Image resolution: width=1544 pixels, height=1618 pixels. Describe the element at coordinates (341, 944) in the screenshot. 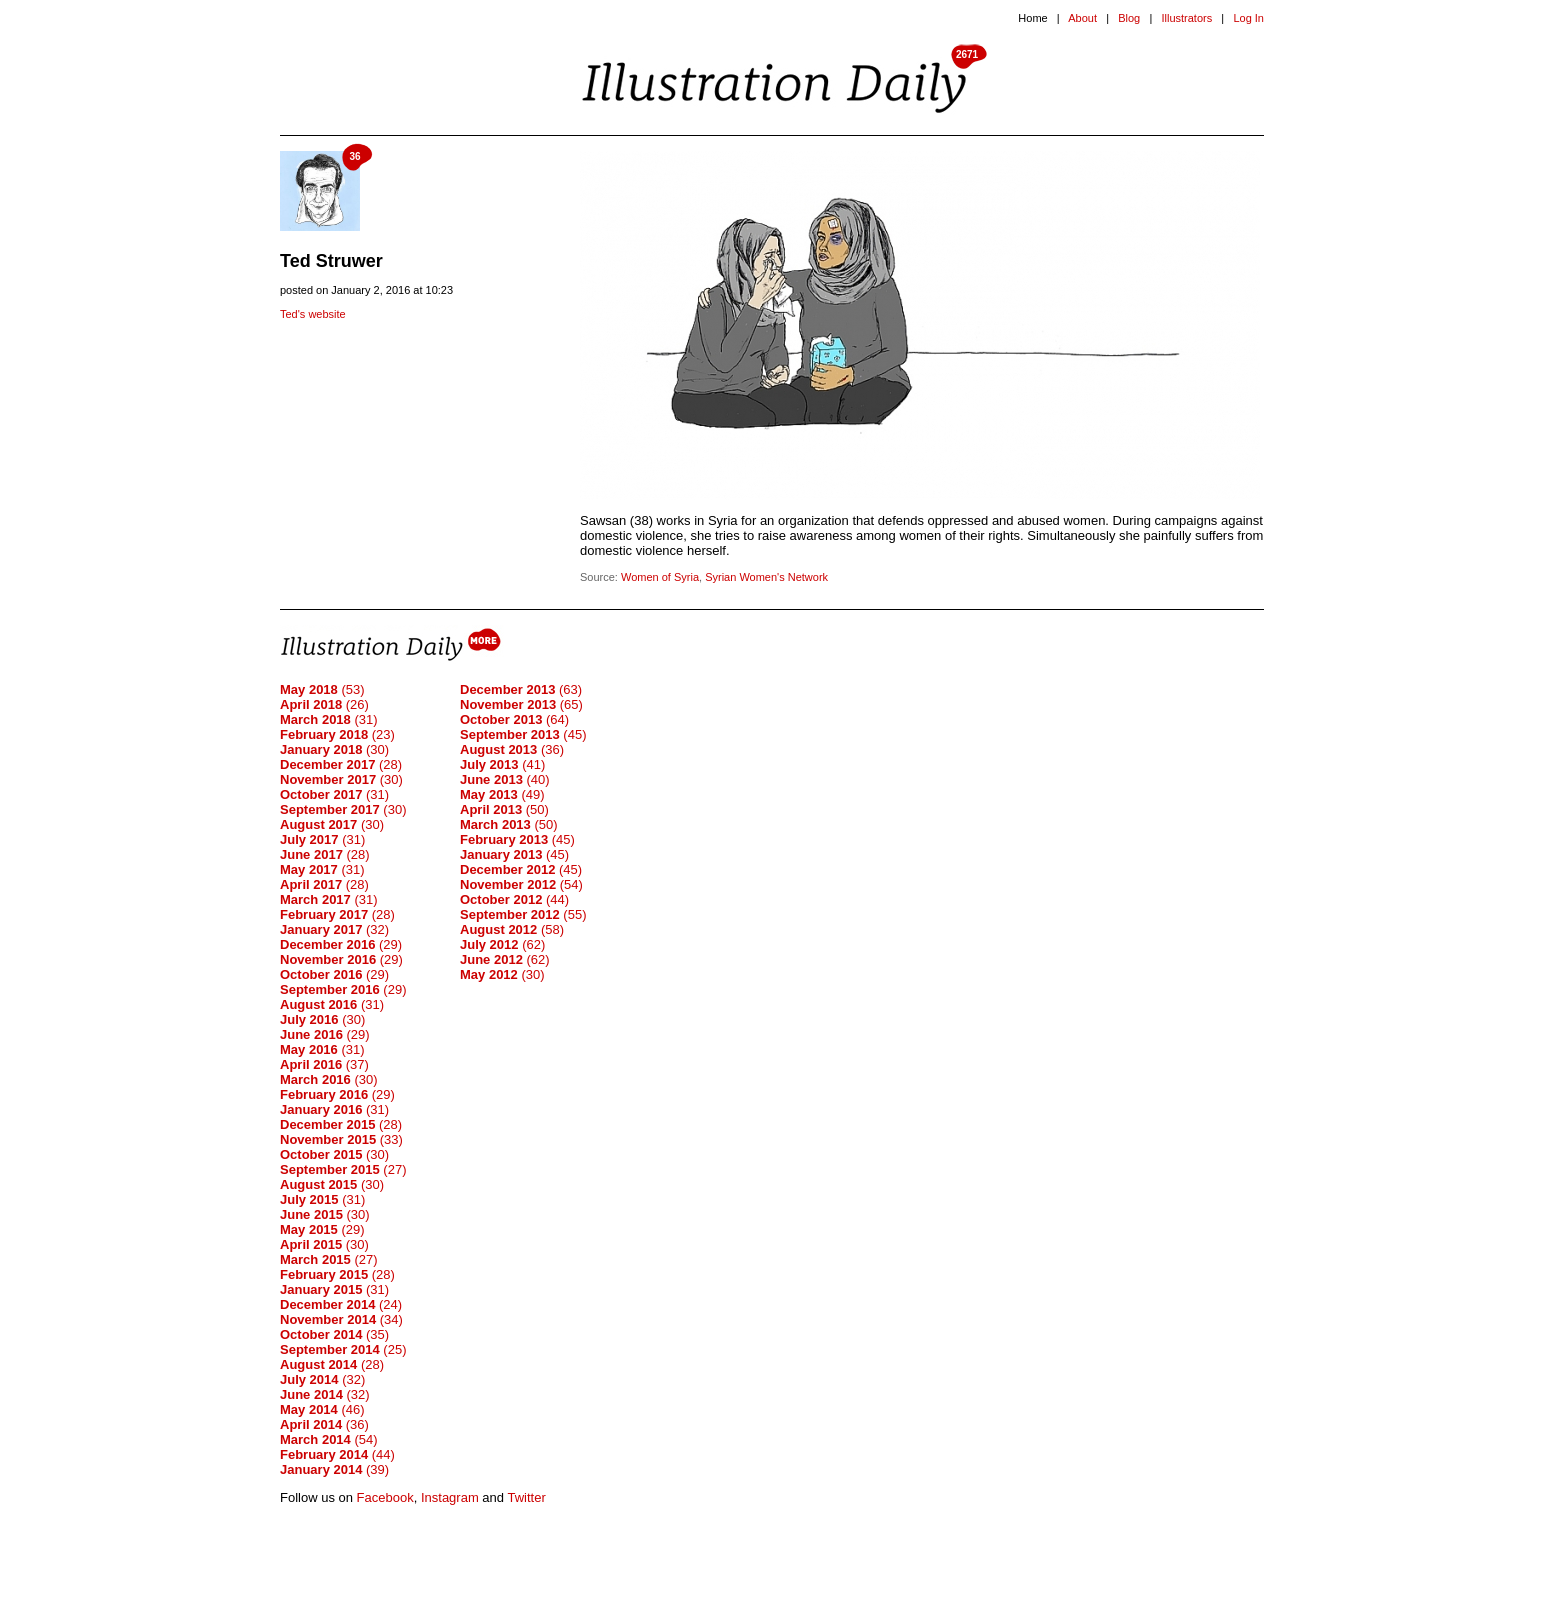

I see `(29)` at that location.